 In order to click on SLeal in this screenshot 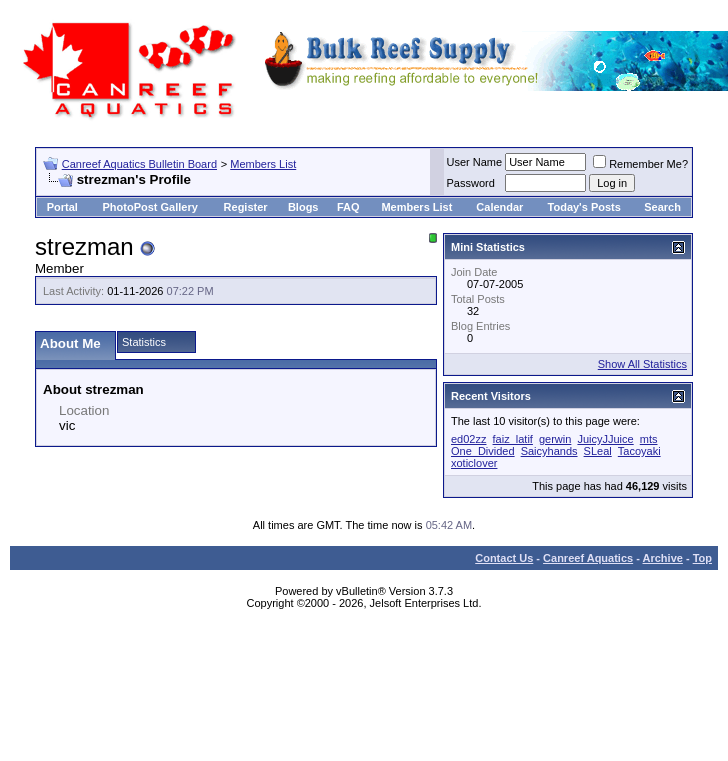, I will do `click(598, 451)`.